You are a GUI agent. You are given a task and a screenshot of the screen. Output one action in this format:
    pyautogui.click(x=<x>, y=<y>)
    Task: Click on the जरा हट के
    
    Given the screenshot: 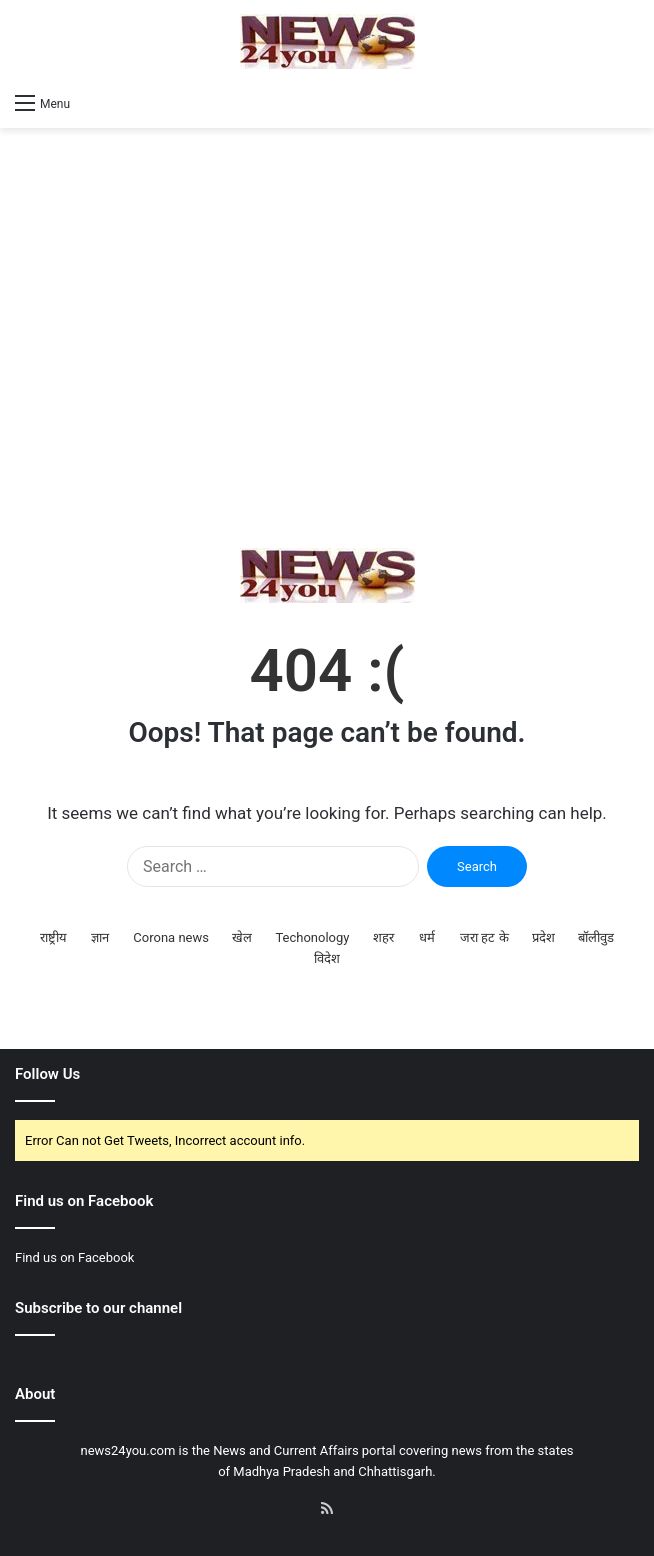 What is the action you would take?
    pyautogui.click(x=484, y=937)
    